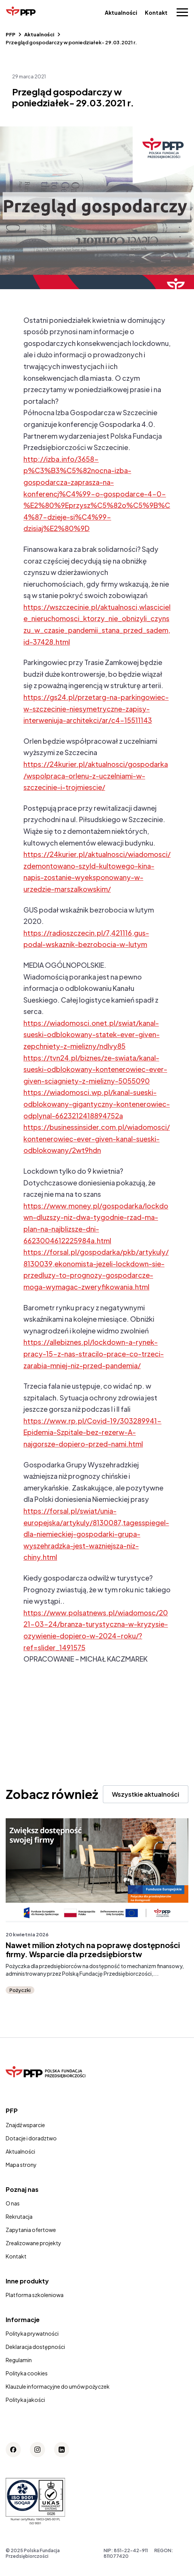 The image size is (194, 2576). What do you see at coordinates (95, 1069) in the screenshot?
I see `https://tvn24.pl/biznes/ze-swiata/kanal-sueski-odblokowany-kontenerowiec-ever-given-sciagniety-z-mielizny-5055090` at bounding box center [95, 1069].